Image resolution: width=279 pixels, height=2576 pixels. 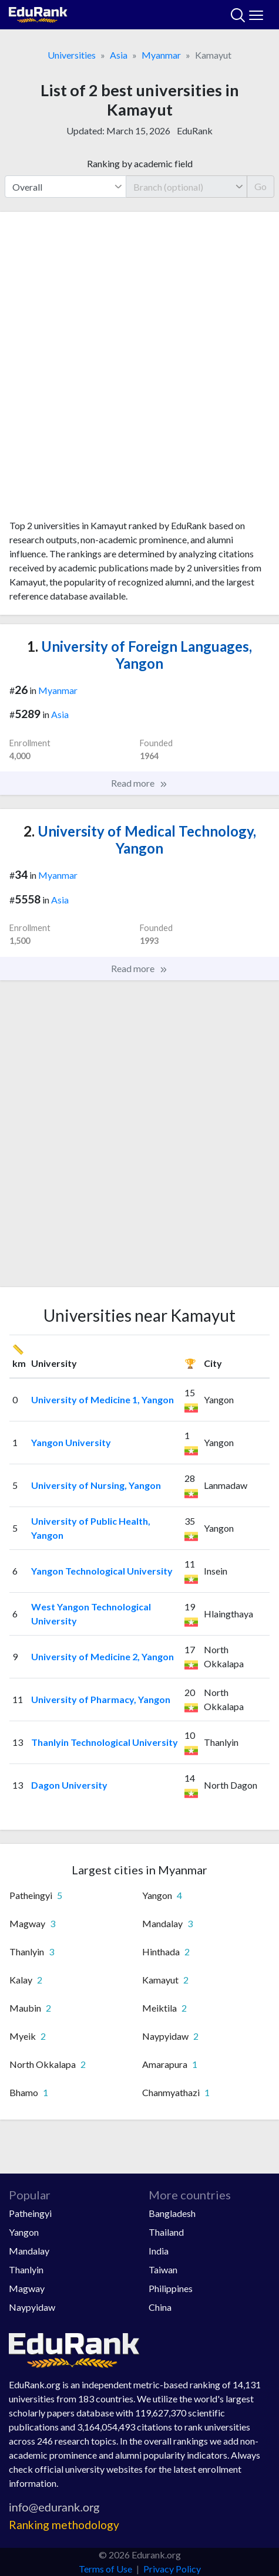 What do you see at coordinates (160, 2307) in the screenshot?
I see `China` at bounding box center [160, 2307].